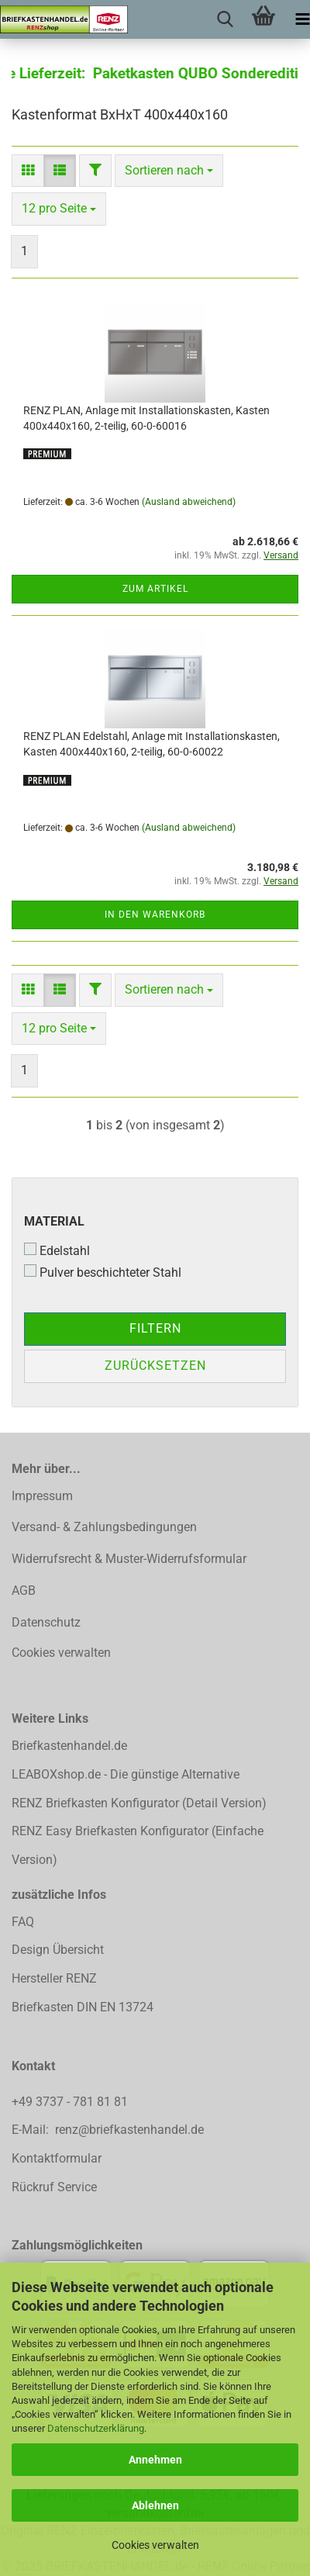 This screenshot has height=2576, width=310. Describe the element at coordinates (58, 1949) in the screenshot. I see `Design Übersicht` at that location.